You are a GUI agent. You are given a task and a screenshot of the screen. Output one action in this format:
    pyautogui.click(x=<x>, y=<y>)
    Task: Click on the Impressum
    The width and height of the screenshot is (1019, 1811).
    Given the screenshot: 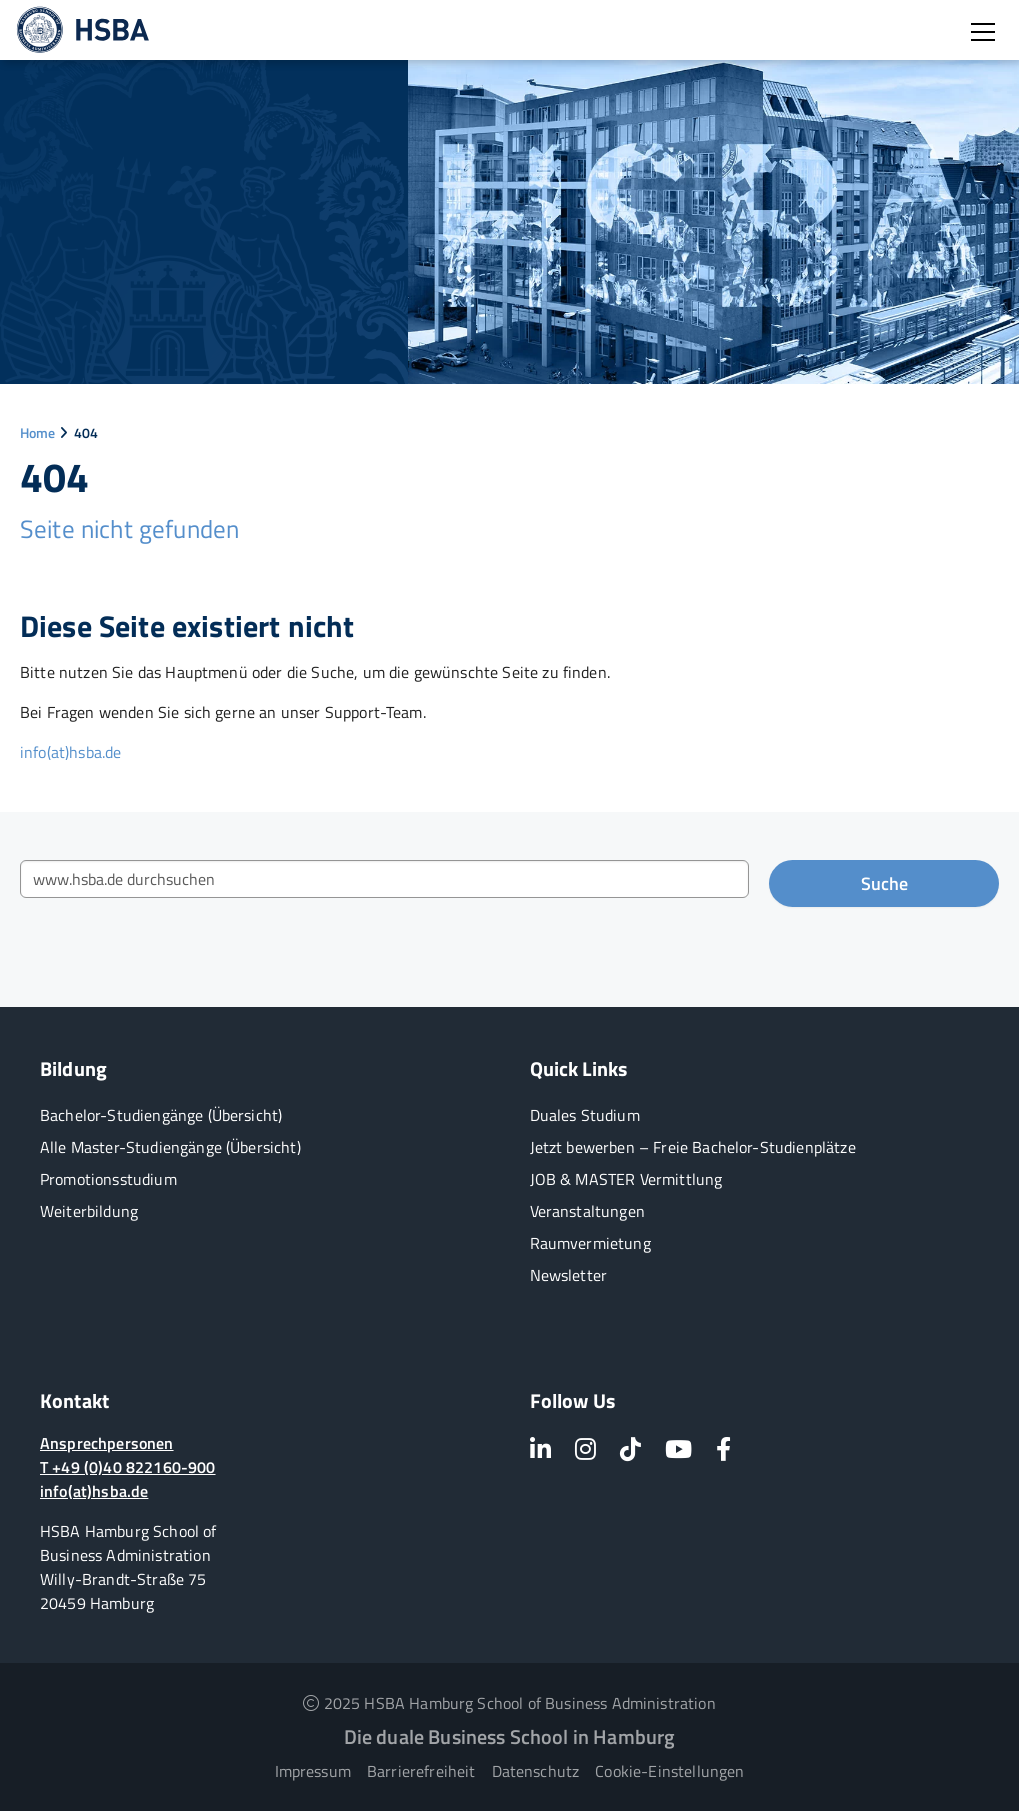 What is the action you would take?
    pyautogui.click(x=313, y=1771)
    